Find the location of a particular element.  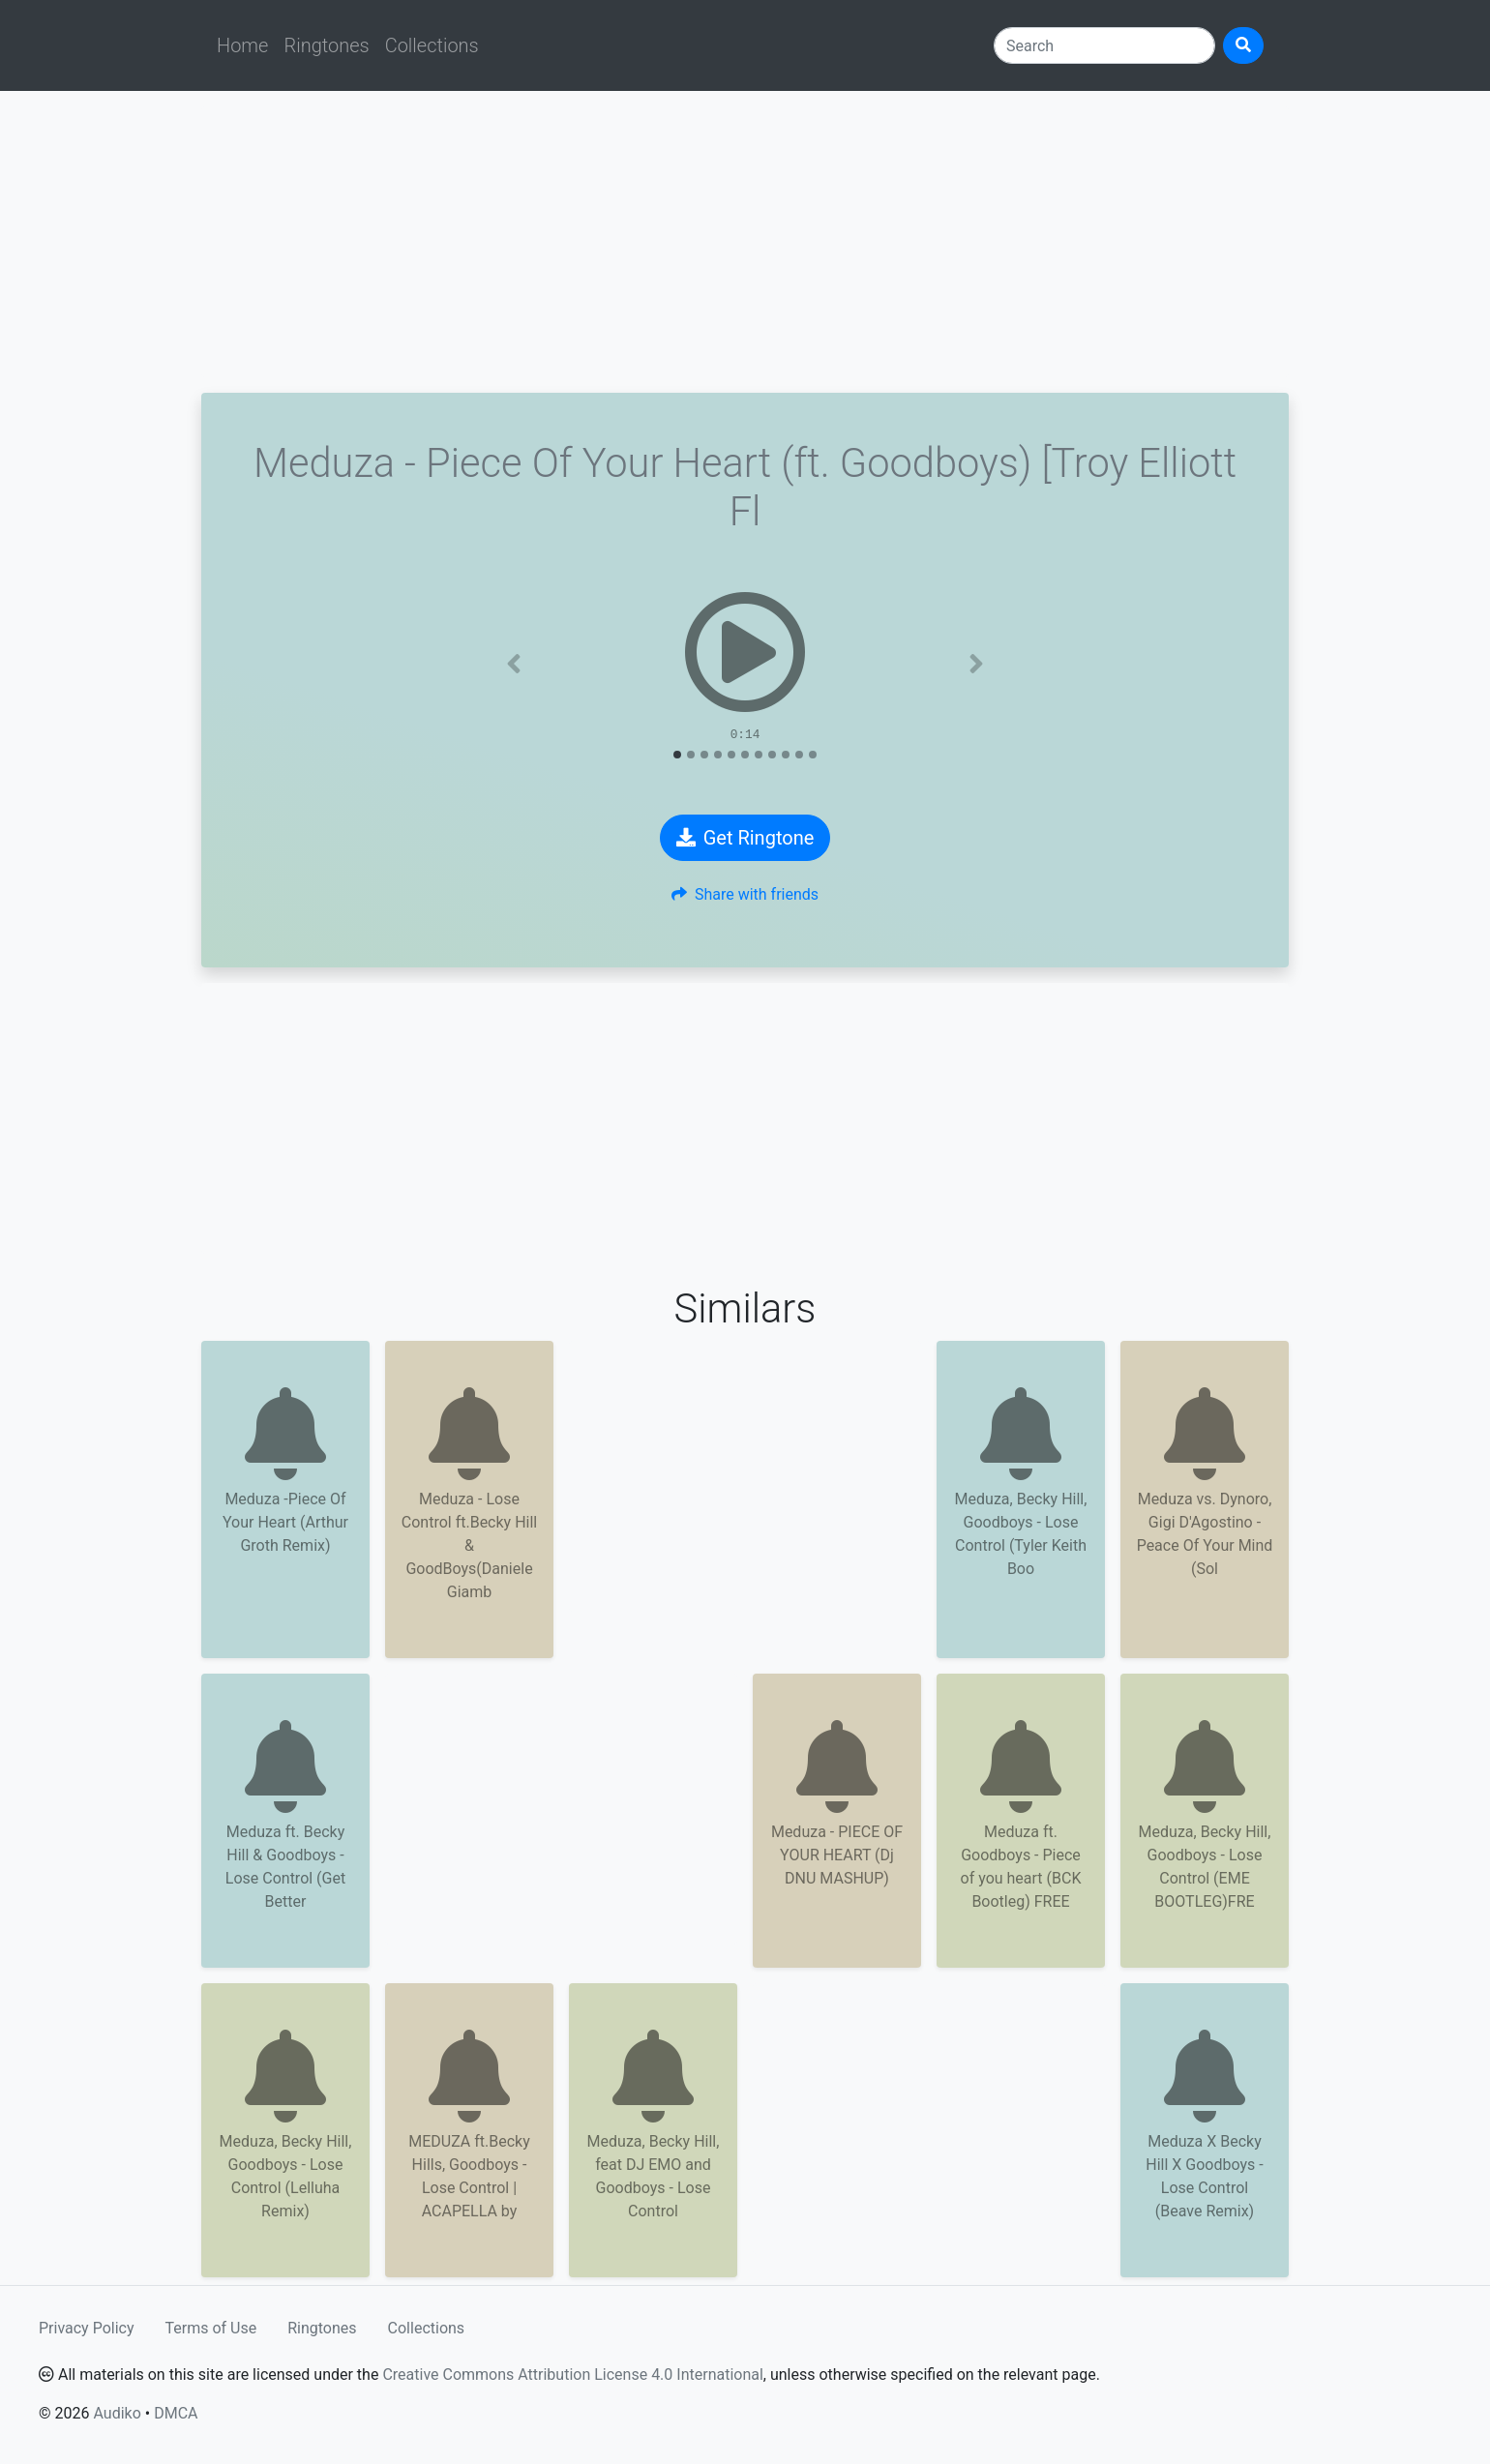

[button] is located at coordinates (513, 664).